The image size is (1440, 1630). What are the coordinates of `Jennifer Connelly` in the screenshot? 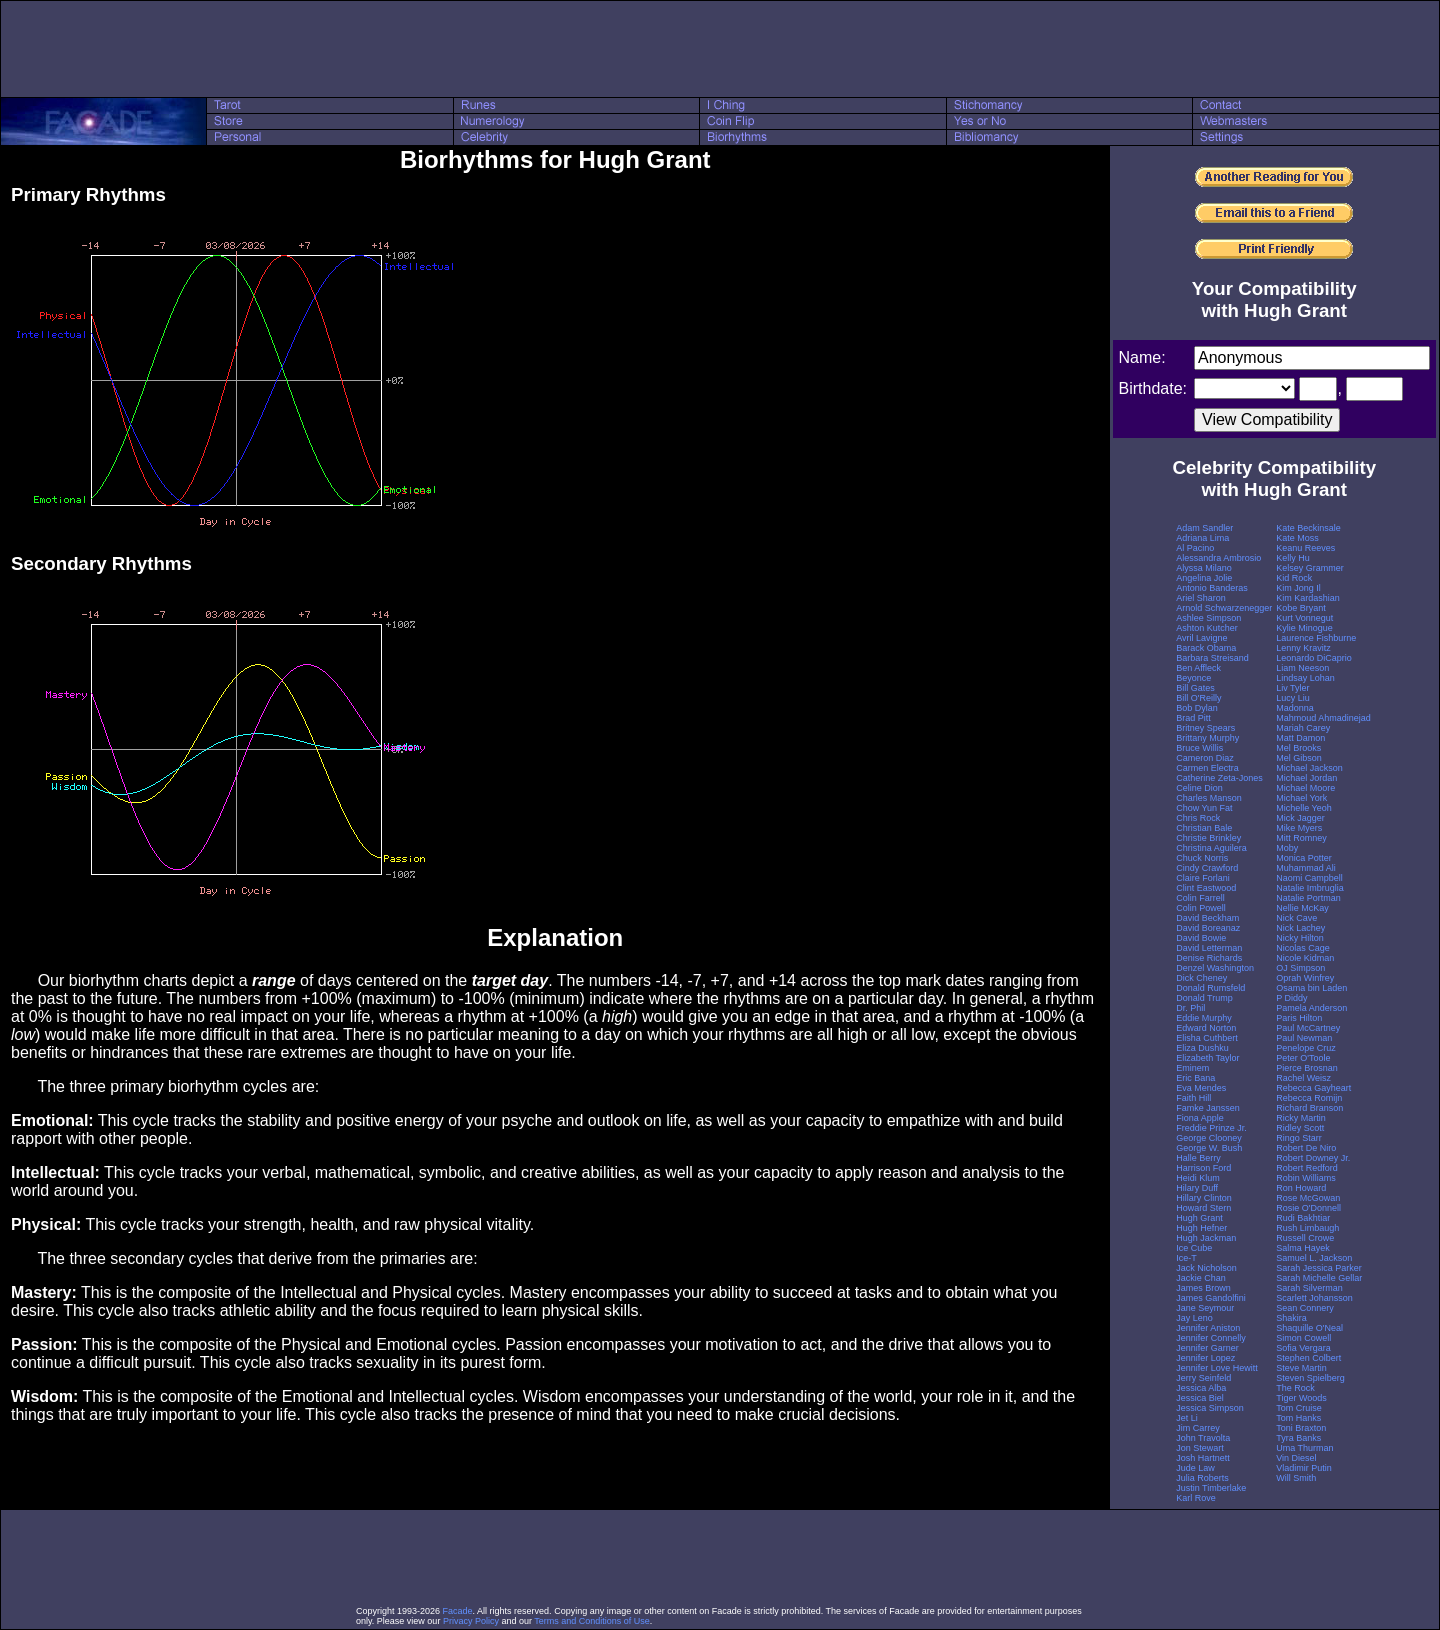 It's located at (1211, 1338).